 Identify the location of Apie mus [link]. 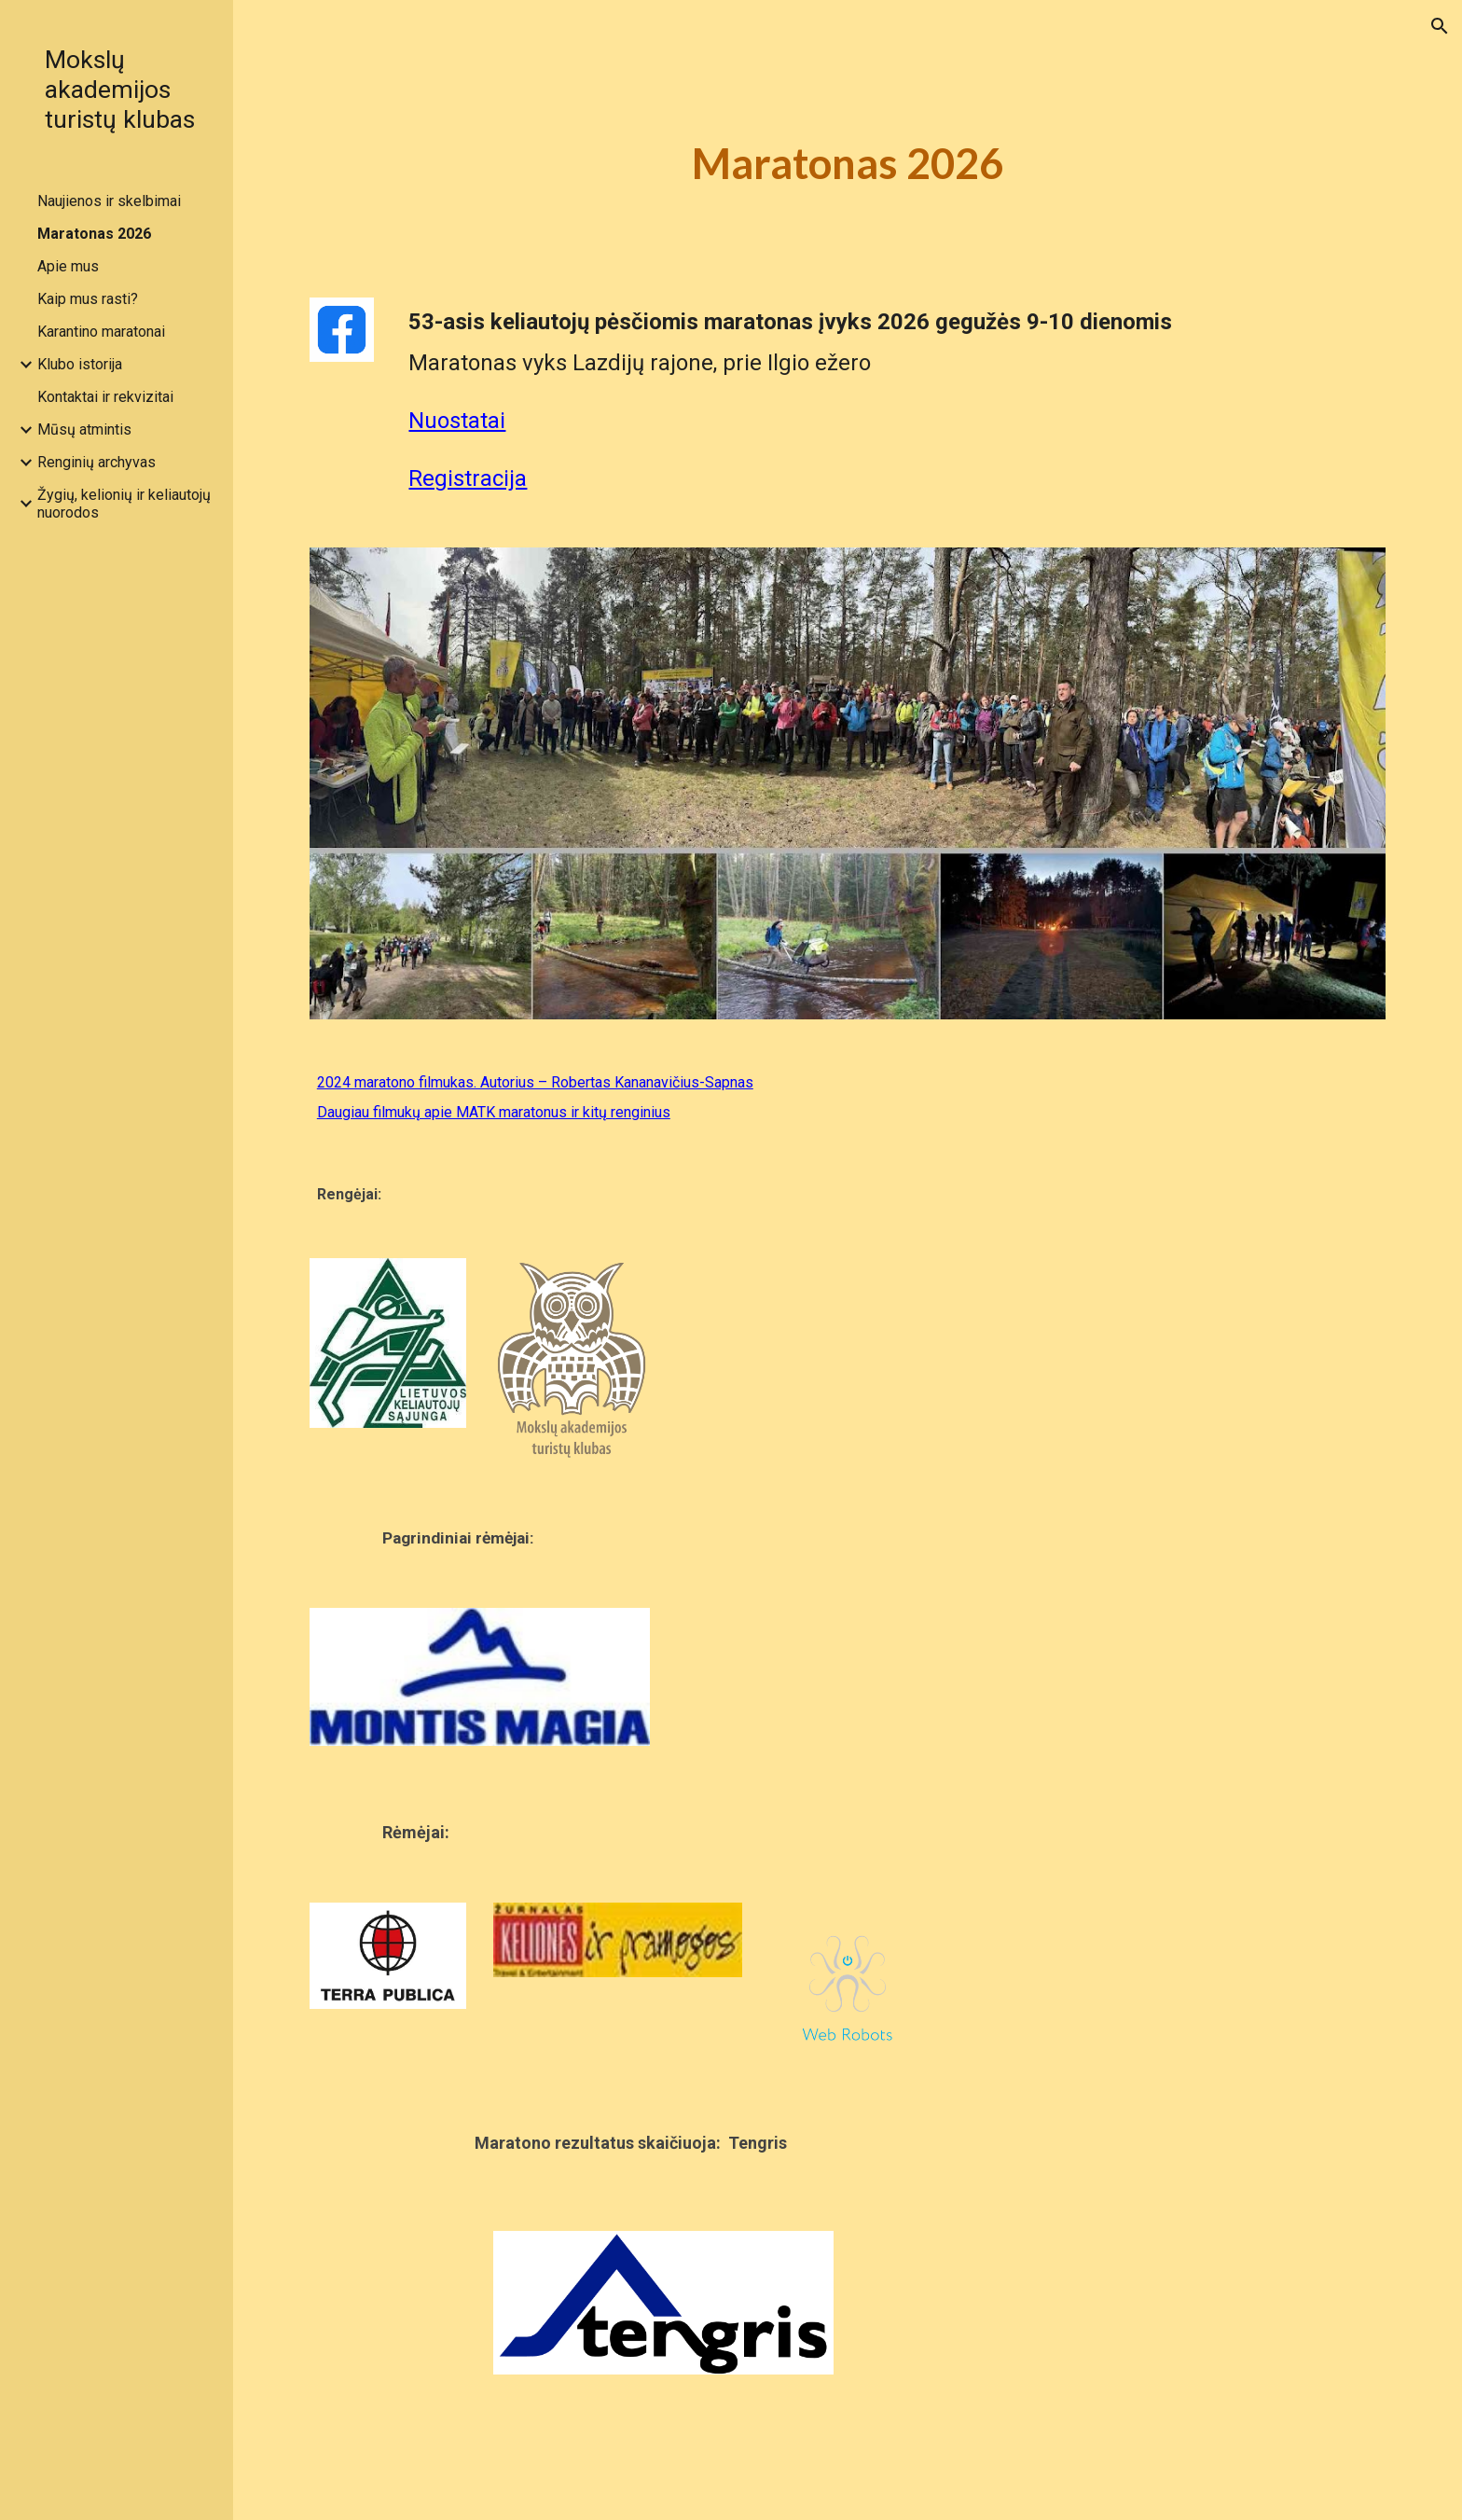
(68, 266).